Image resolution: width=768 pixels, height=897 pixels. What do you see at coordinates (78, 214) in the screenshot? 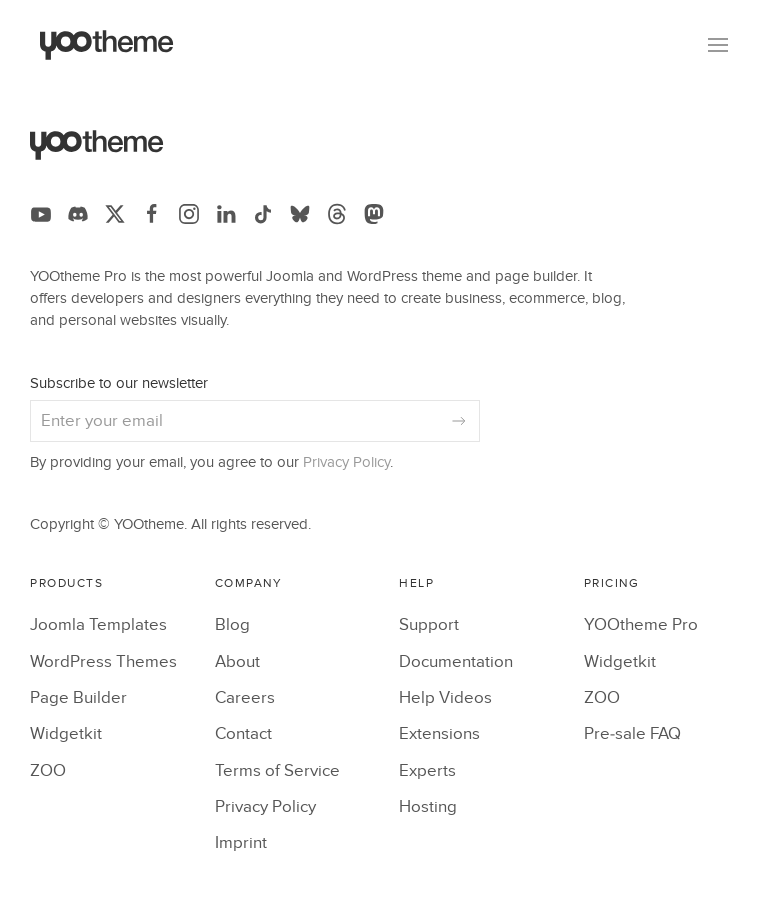
I see `[Follow us on Discord]` at bounding box center [78, 214].